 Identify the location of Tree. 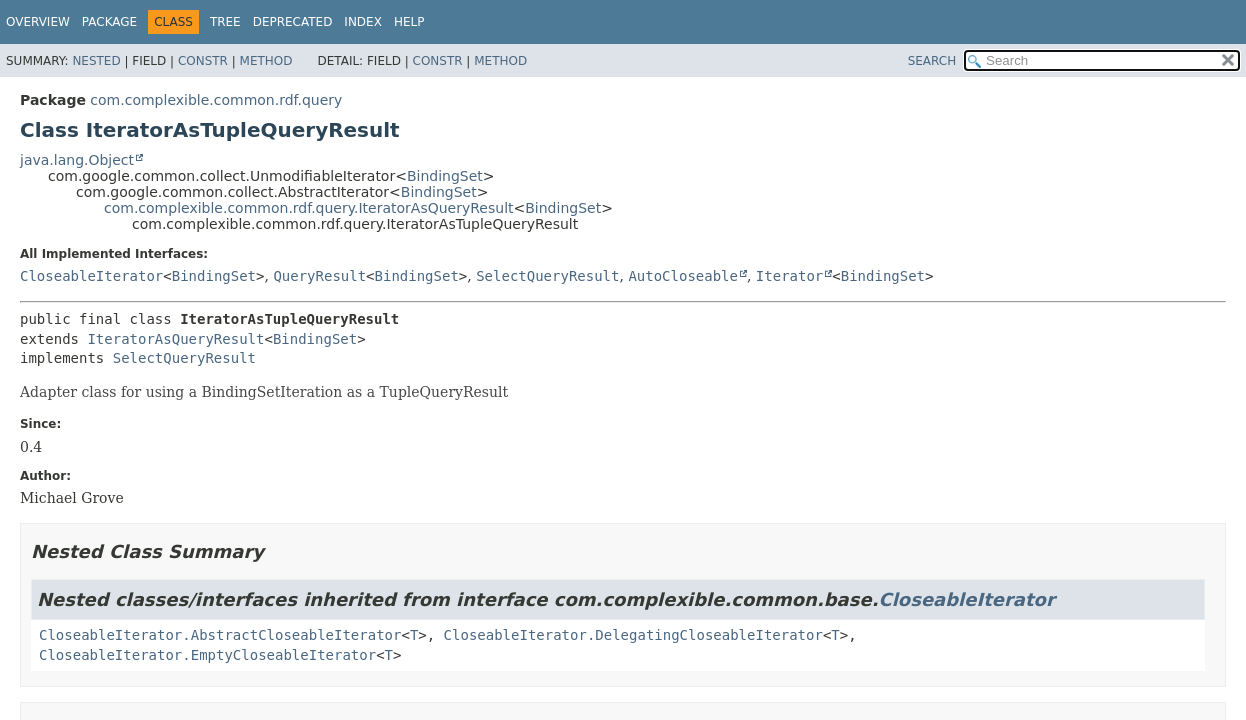
(225, 22).